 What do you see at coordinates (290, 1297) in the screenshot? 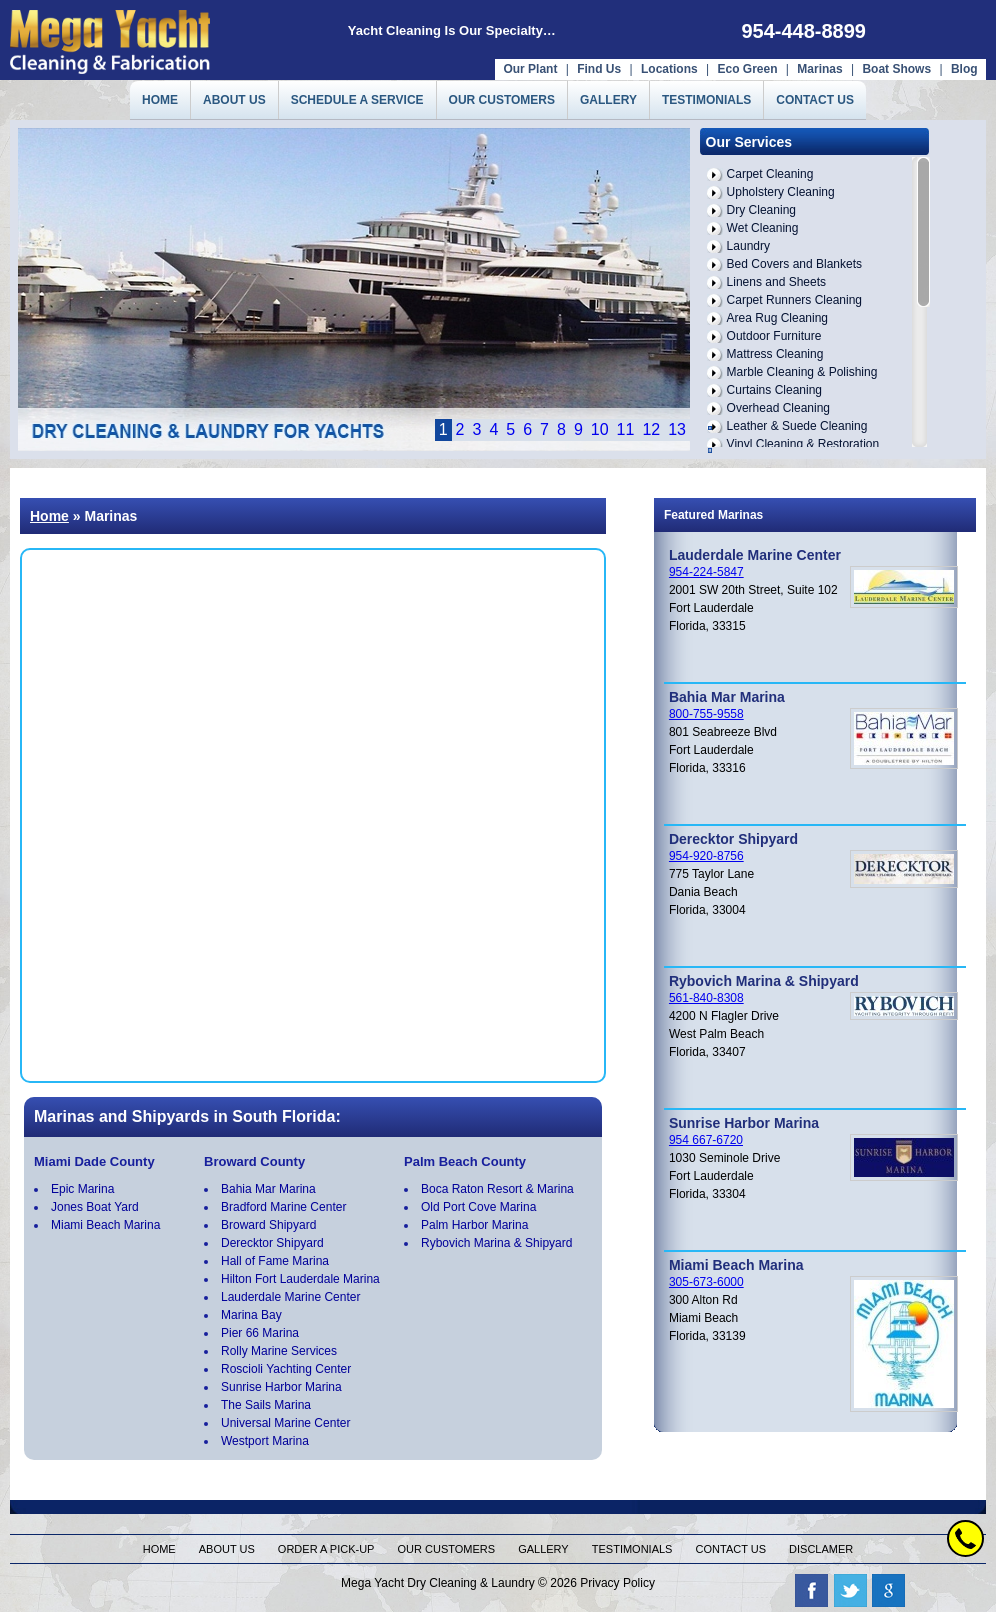
I see `Lauderdale Marine Center` at bounding box center [290, 1297].